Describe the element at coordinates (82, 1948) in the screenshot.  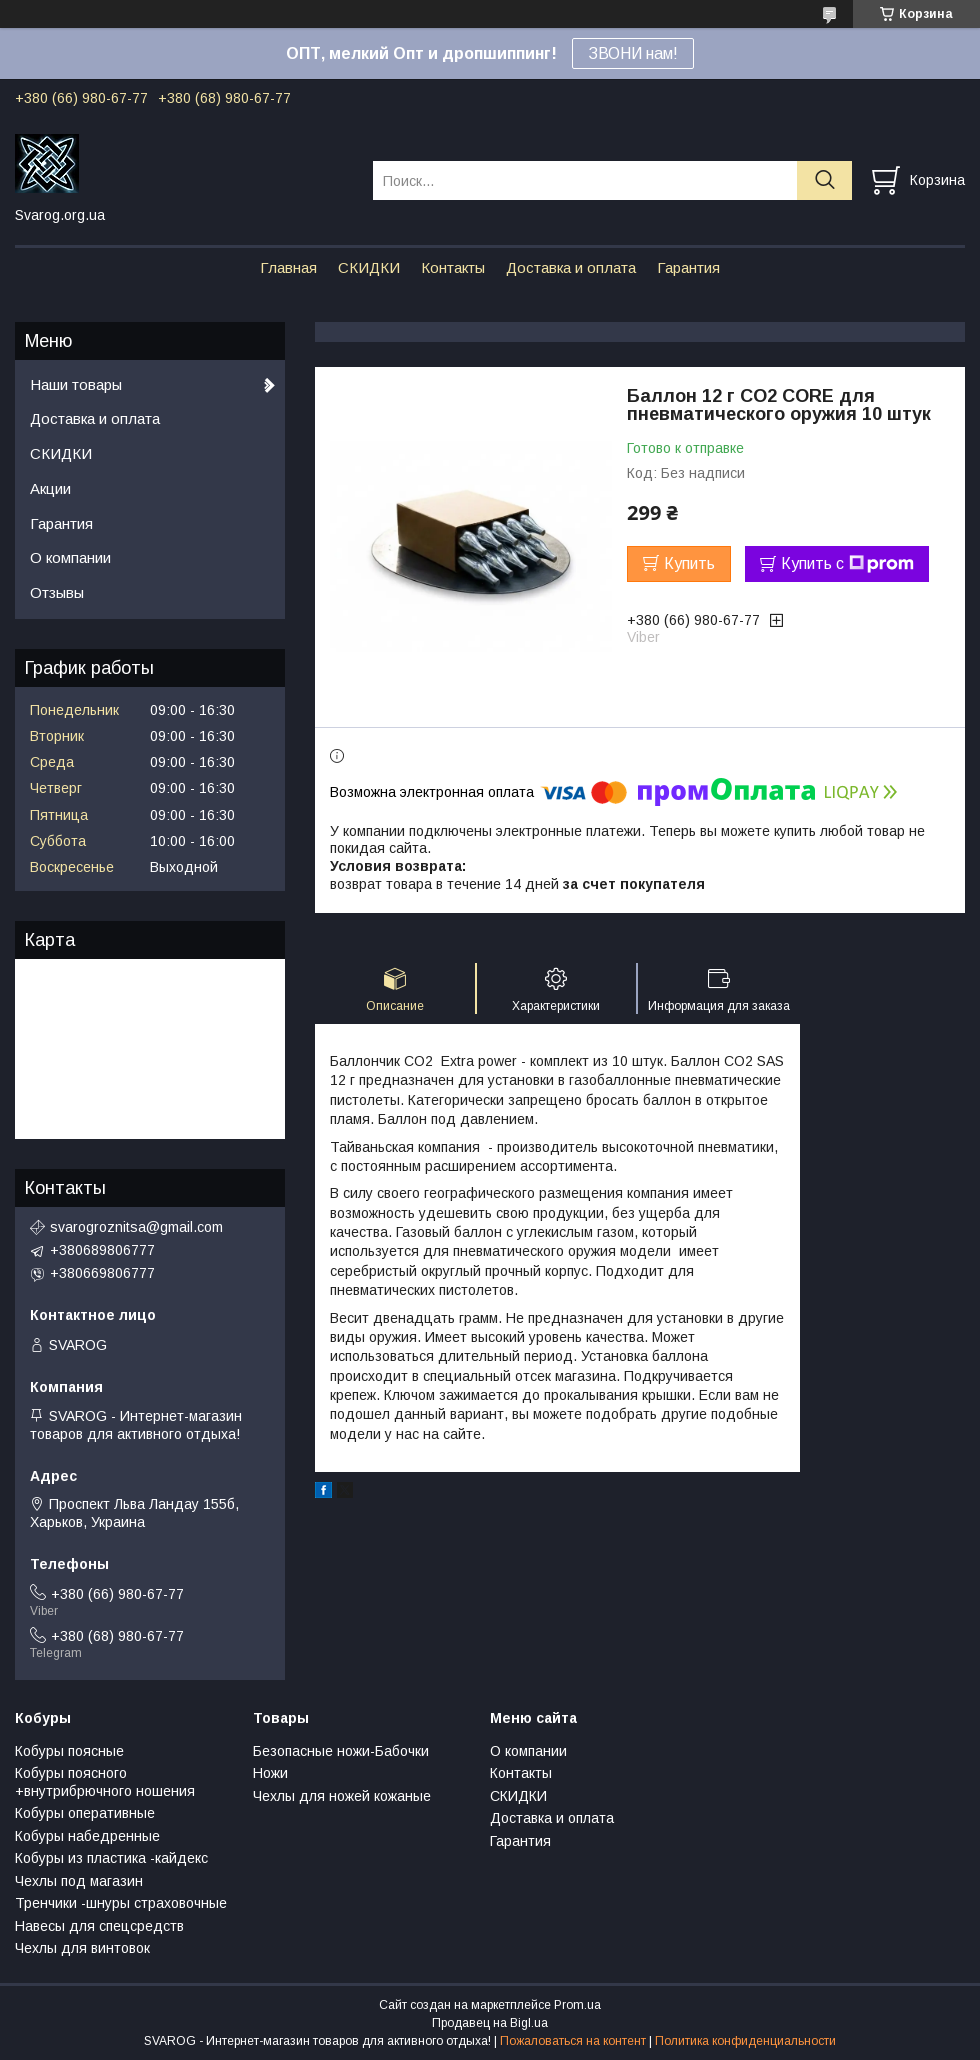
I see `Чехлы для винтовок` at that location.